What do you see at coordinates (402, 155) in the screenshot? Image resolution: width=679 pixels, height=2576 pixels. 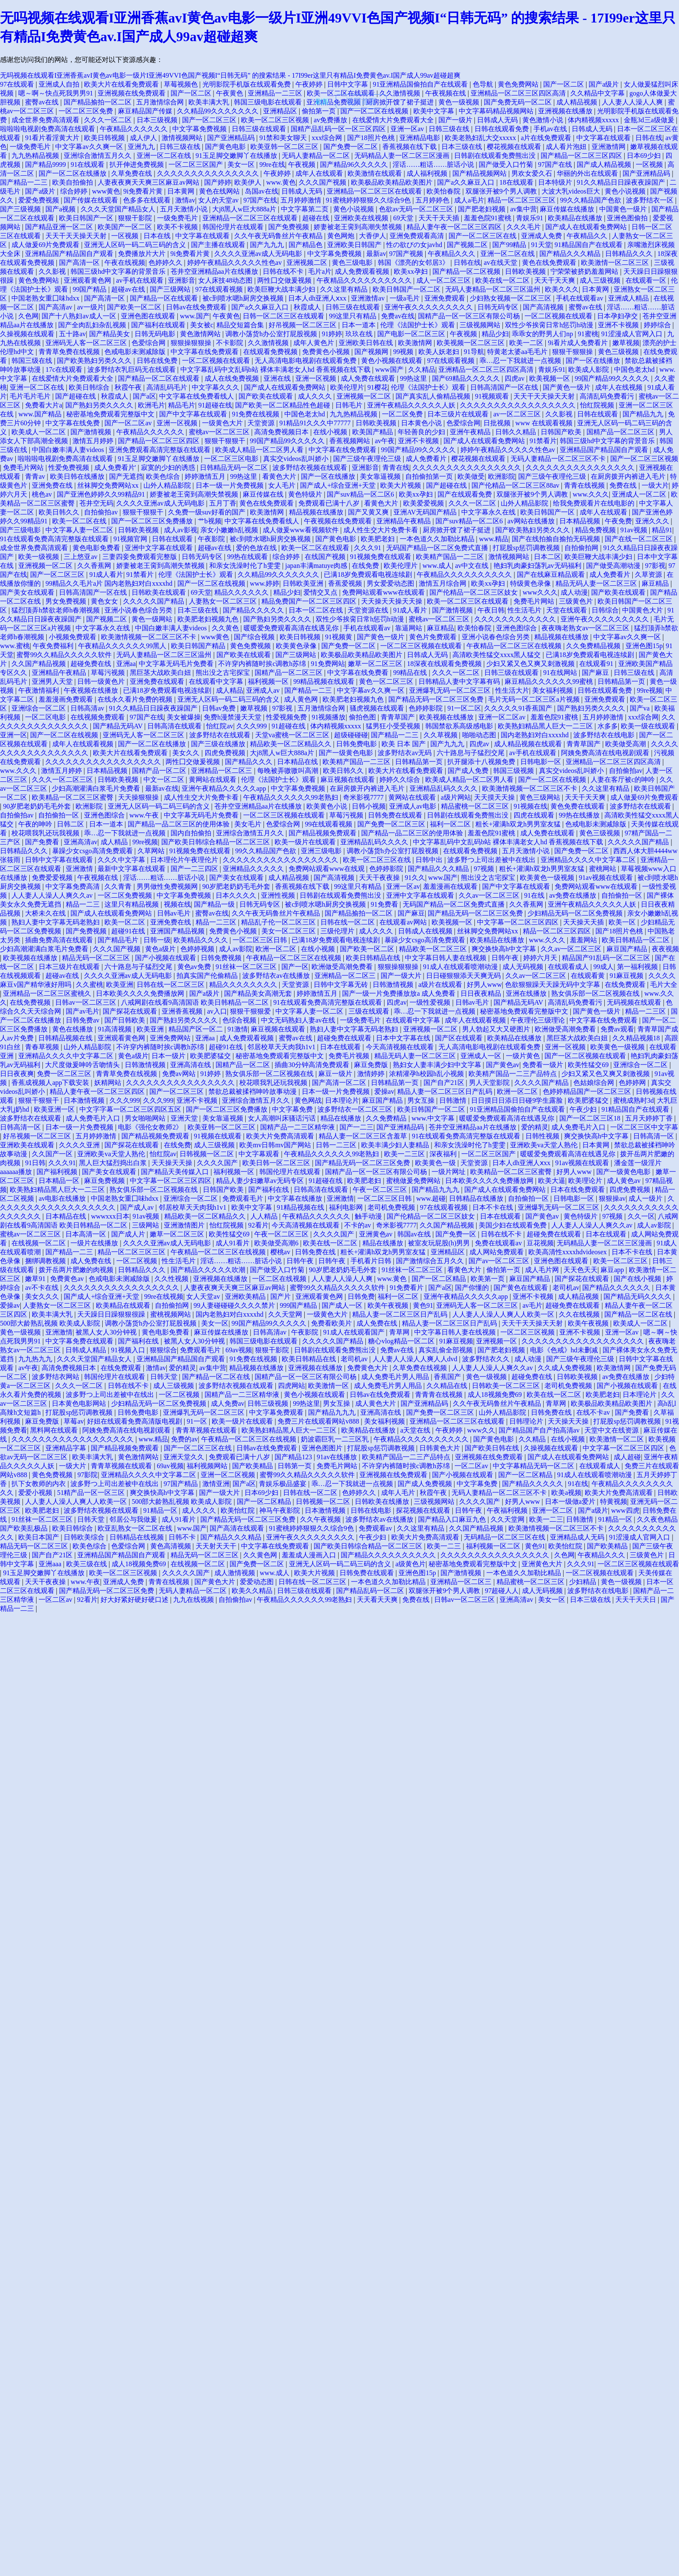 I see `无码精品人妻一区二区三区漫画` at bounding box center [402, 155].